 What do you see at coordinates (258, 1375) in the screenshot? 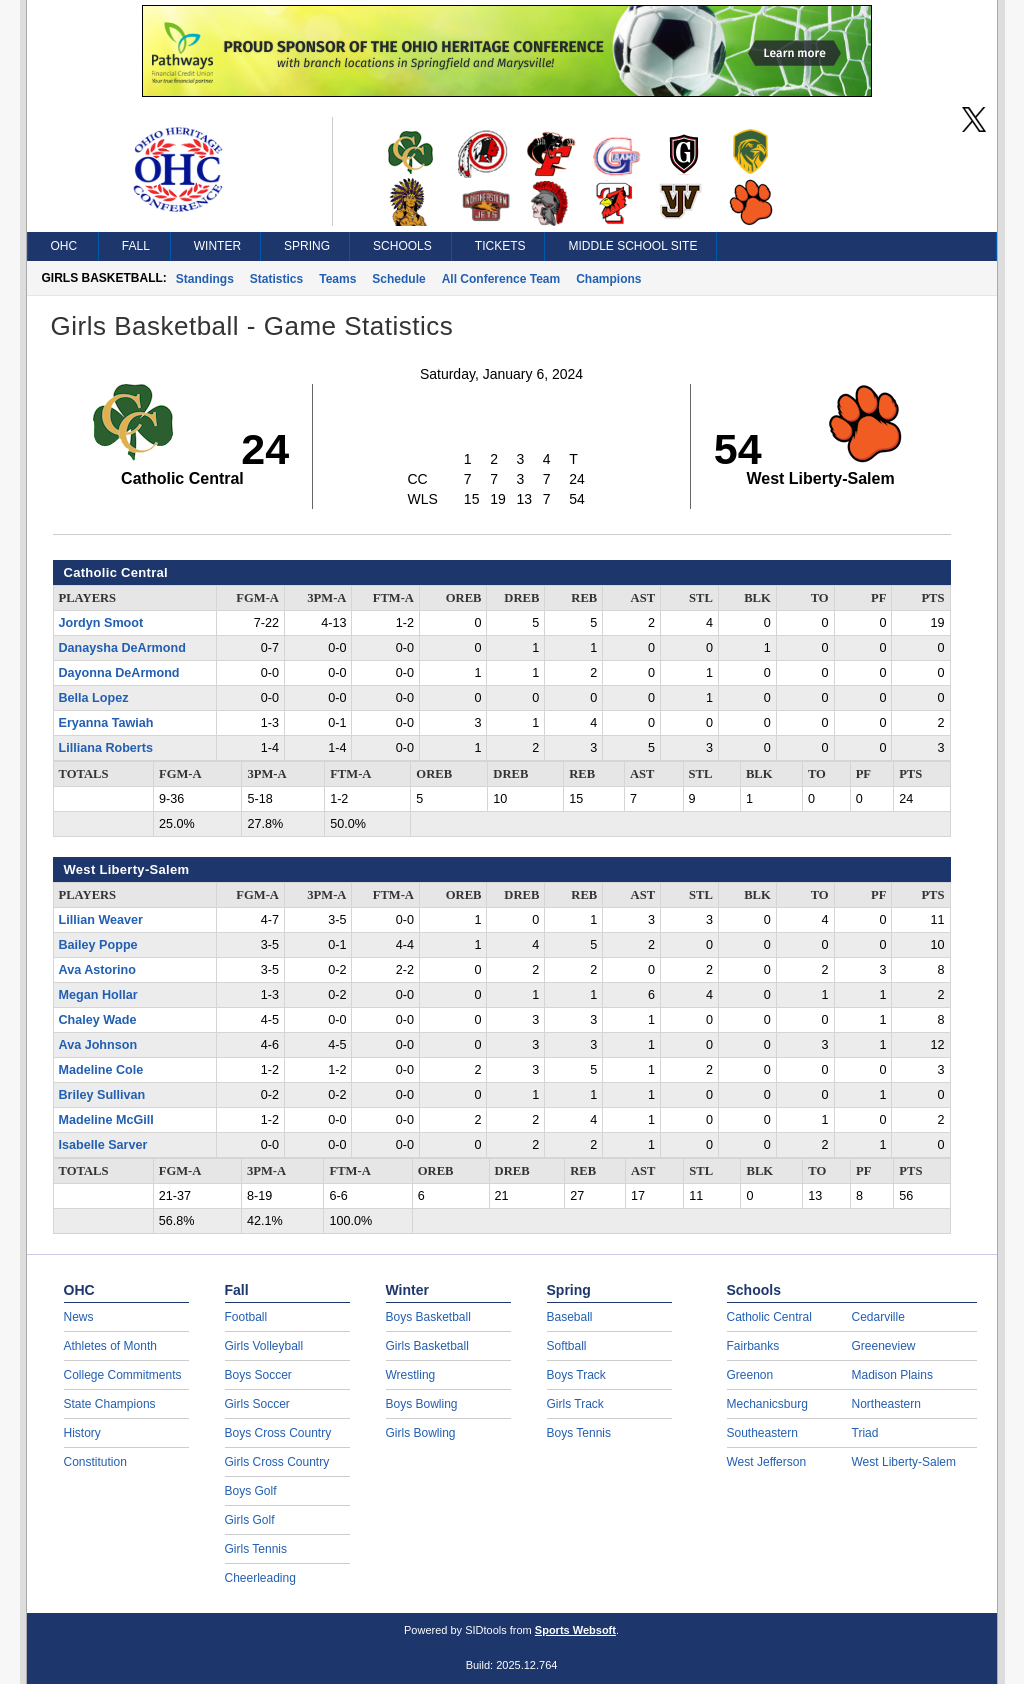
I see `Boys Soccer` at bounding box center [258, 1375].